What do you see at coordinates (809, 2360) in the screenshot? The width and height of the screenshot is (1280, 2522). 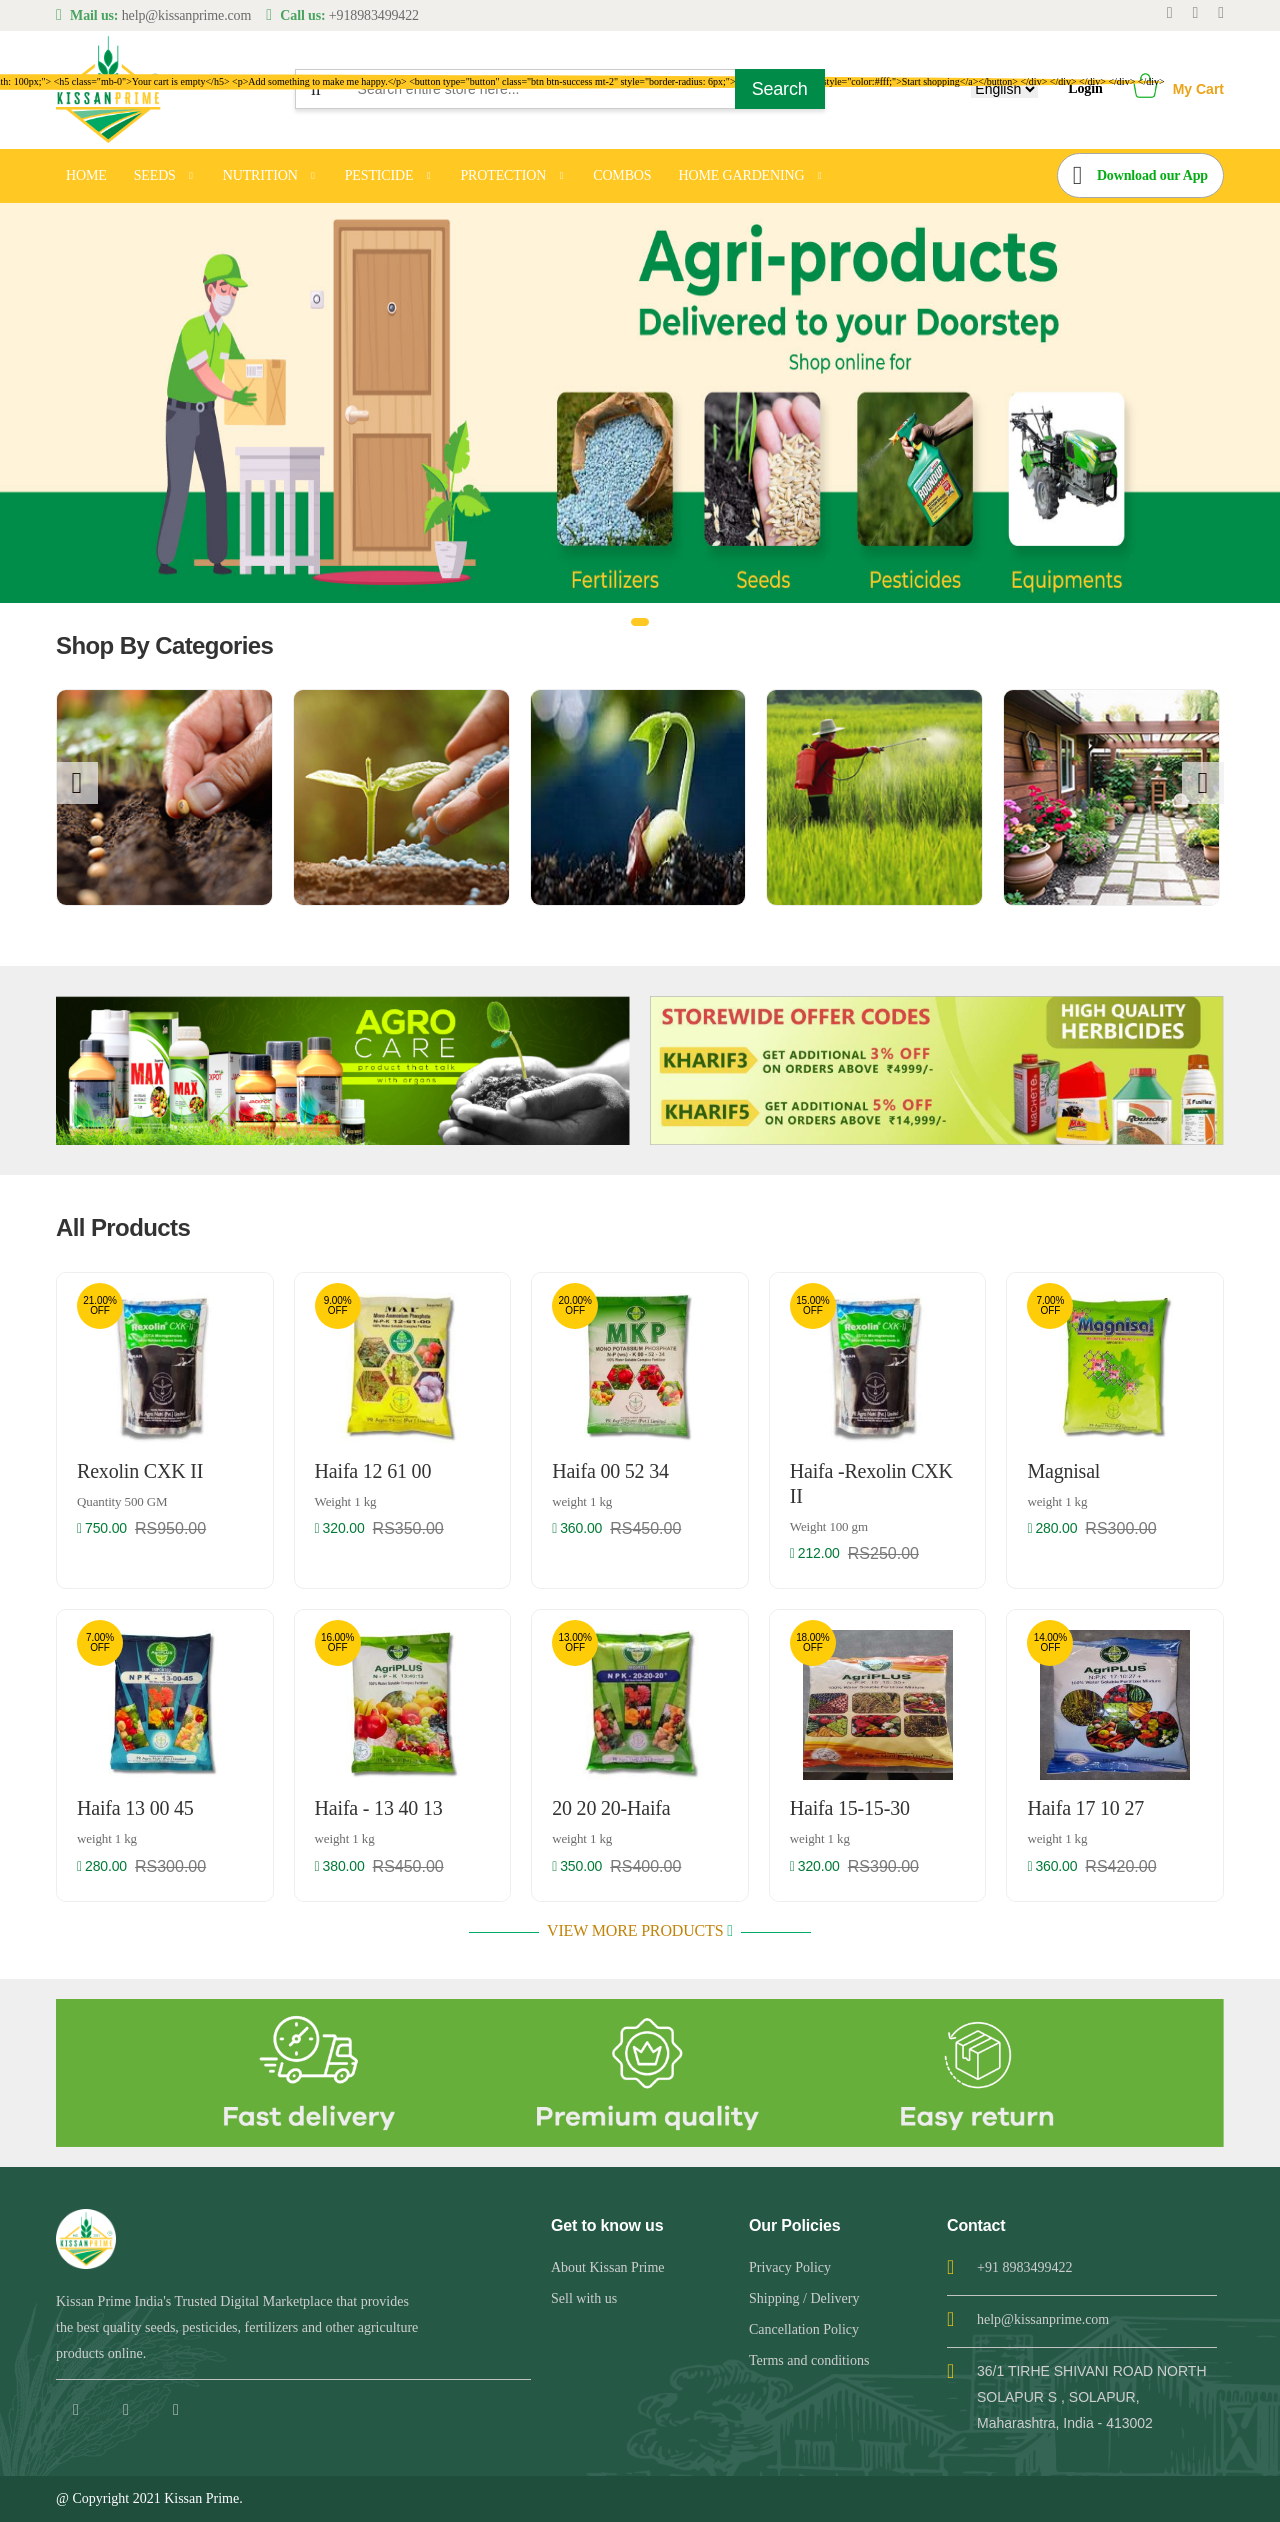 I see `Terms and conditions` at bounding box center [809, 2360].